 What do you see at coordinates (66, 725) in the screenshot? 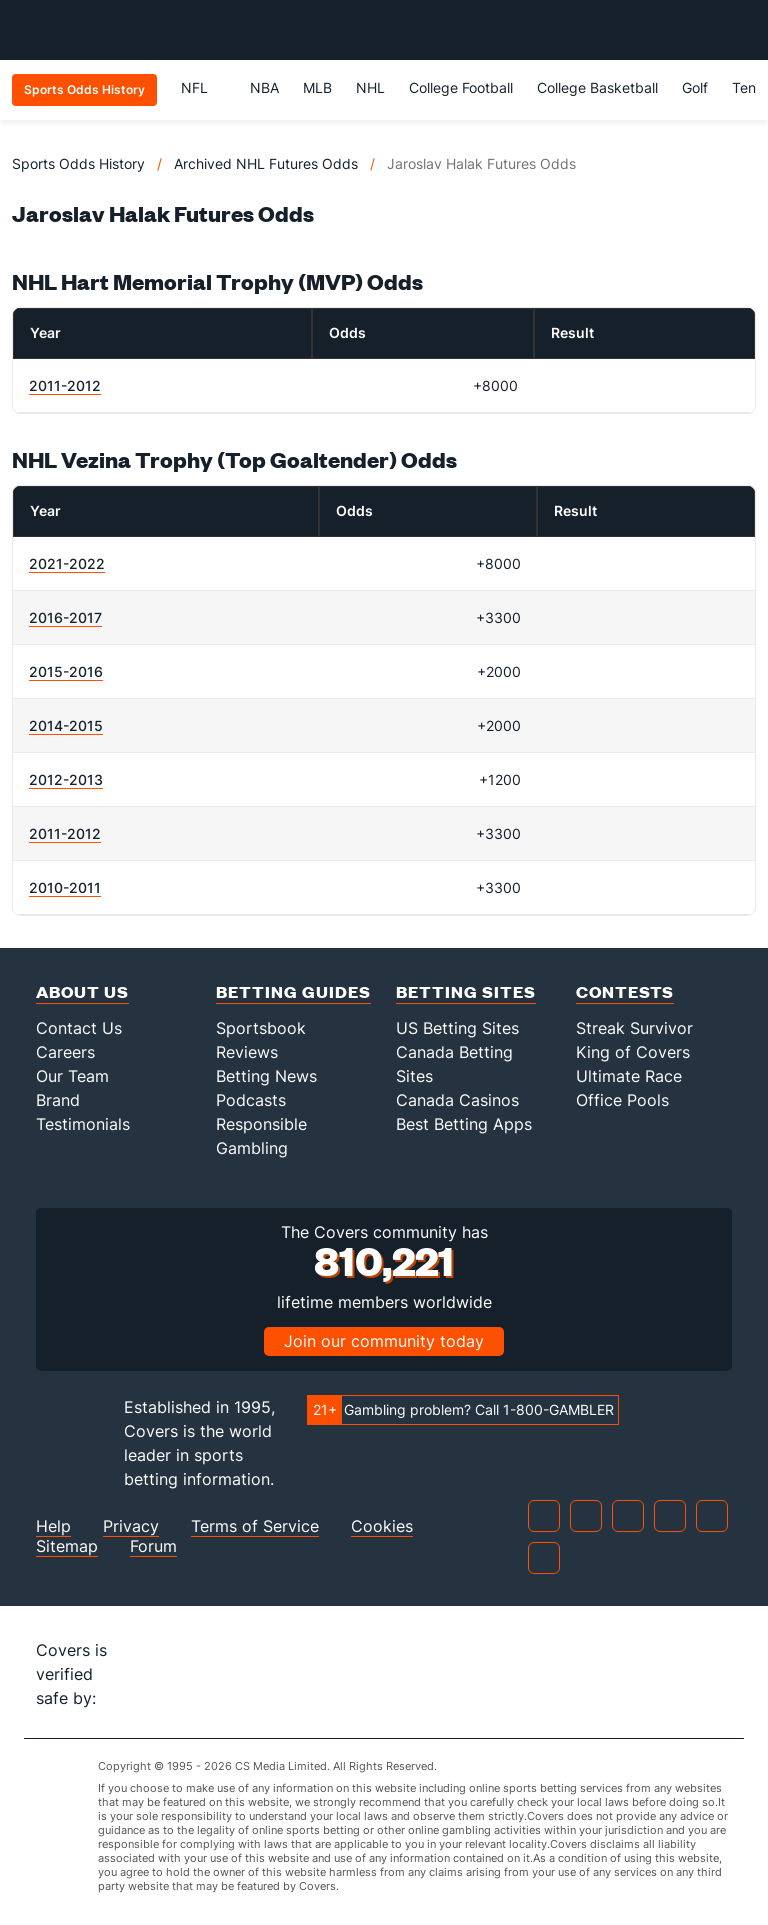
I see `2014-2015` at bounding box center [66, 725].